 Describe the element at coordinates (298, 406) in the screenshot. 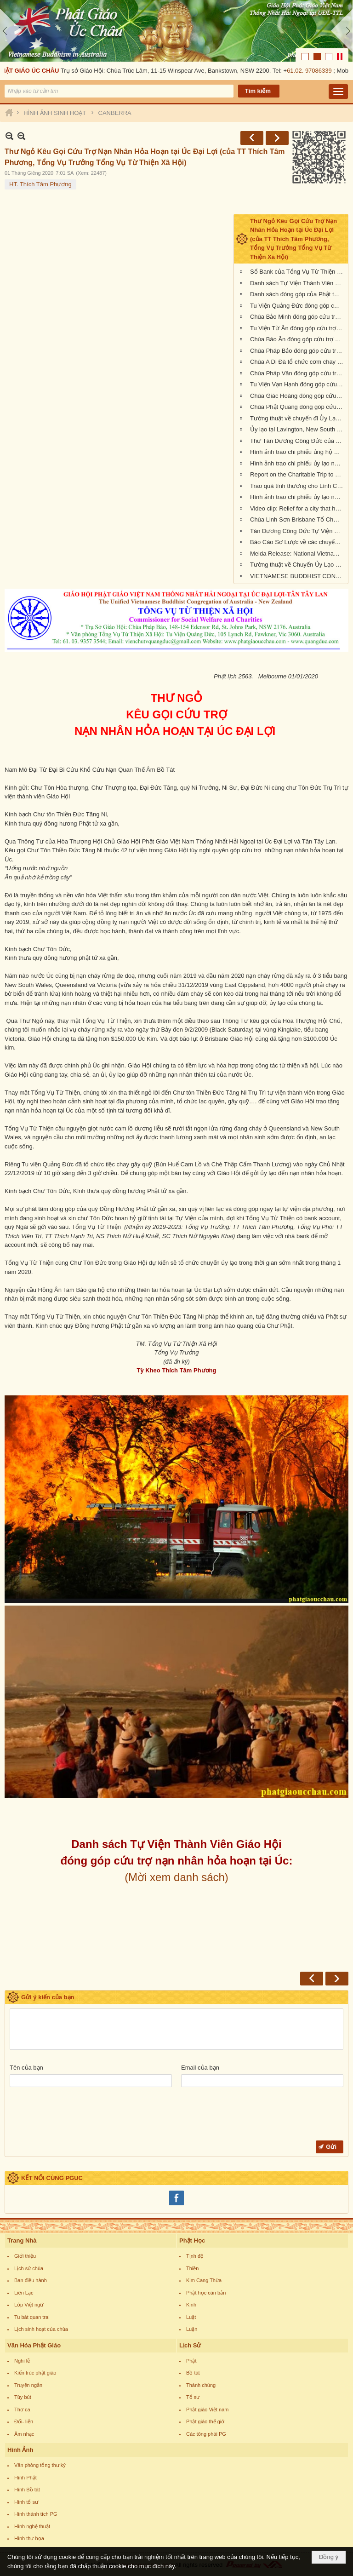

I see `Chùa Phật Quang đóng góp cứu trợ nạn nhân hỏa hoạn tại Úc Châu` at that location.